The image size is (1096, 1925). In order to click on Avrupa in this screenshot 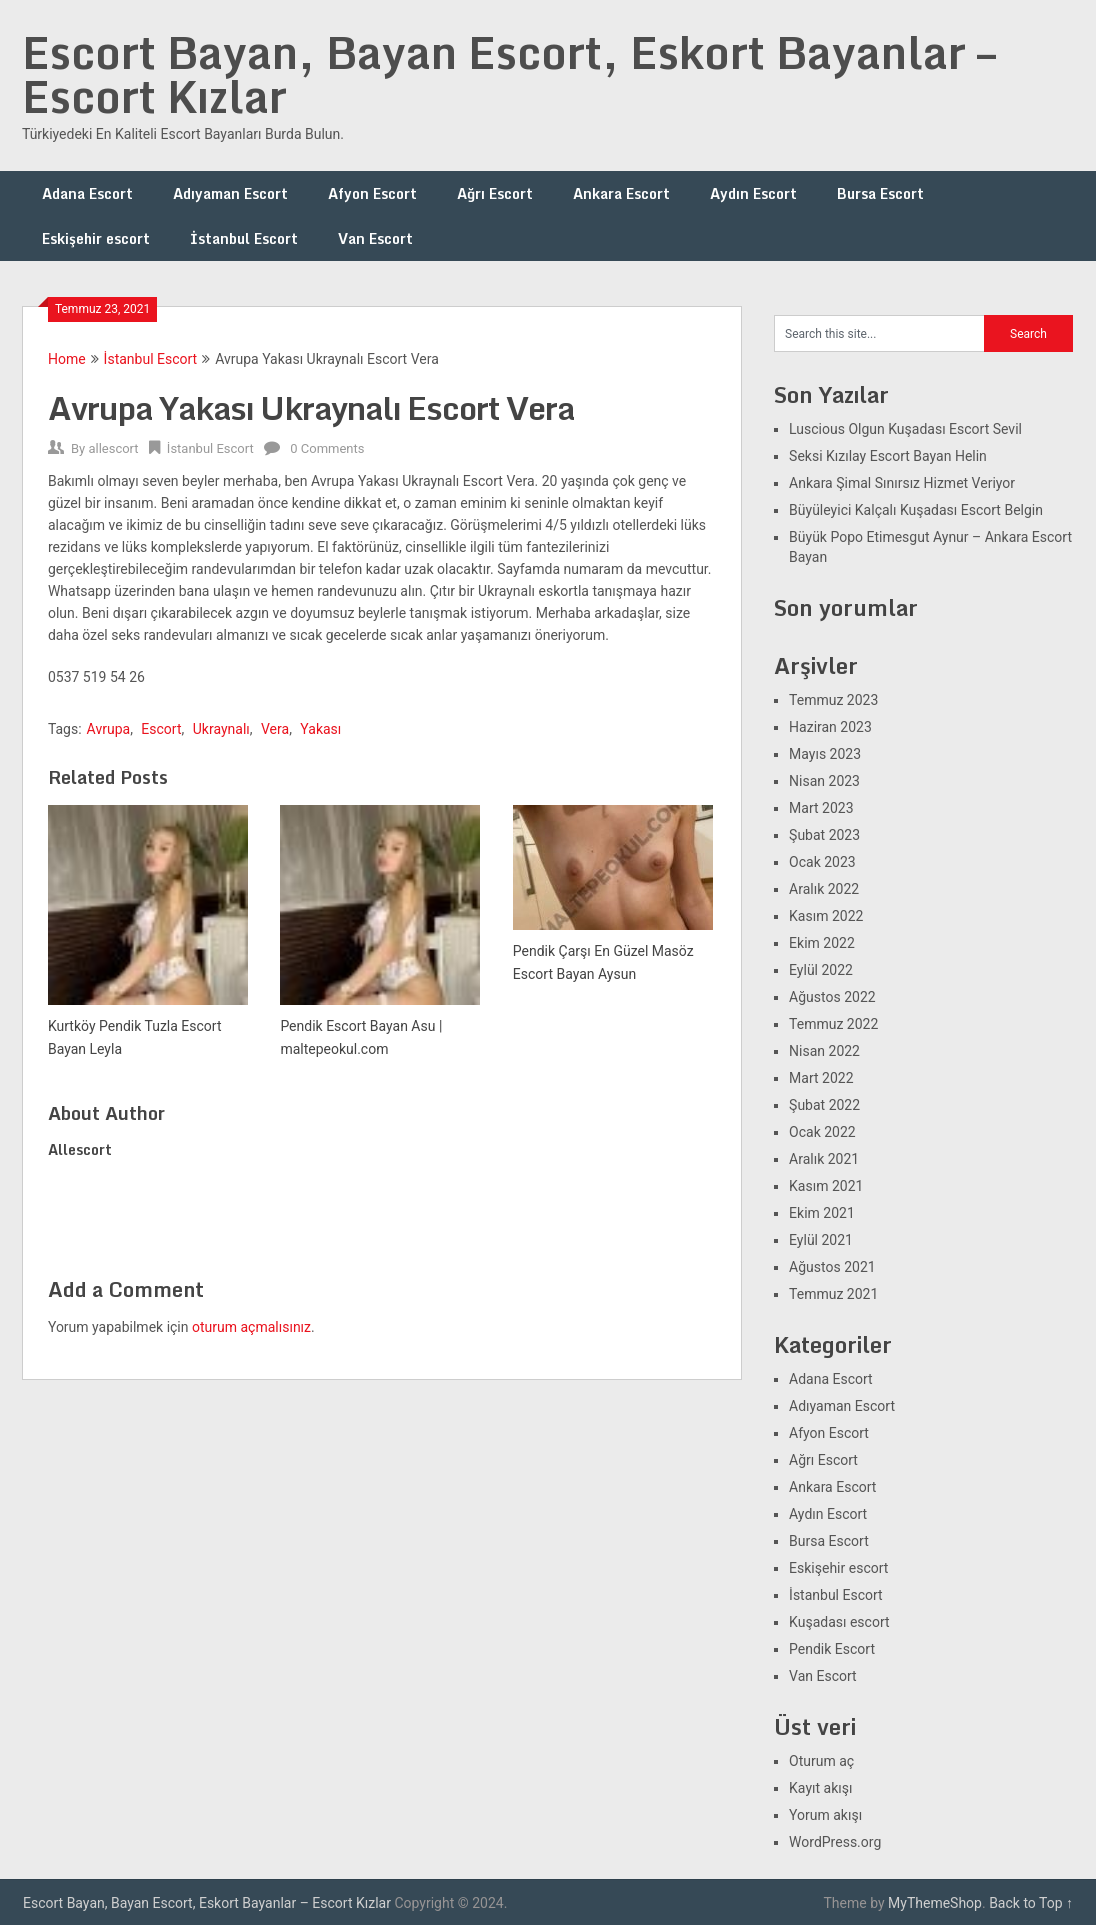, I will do `click(109, 729)`.